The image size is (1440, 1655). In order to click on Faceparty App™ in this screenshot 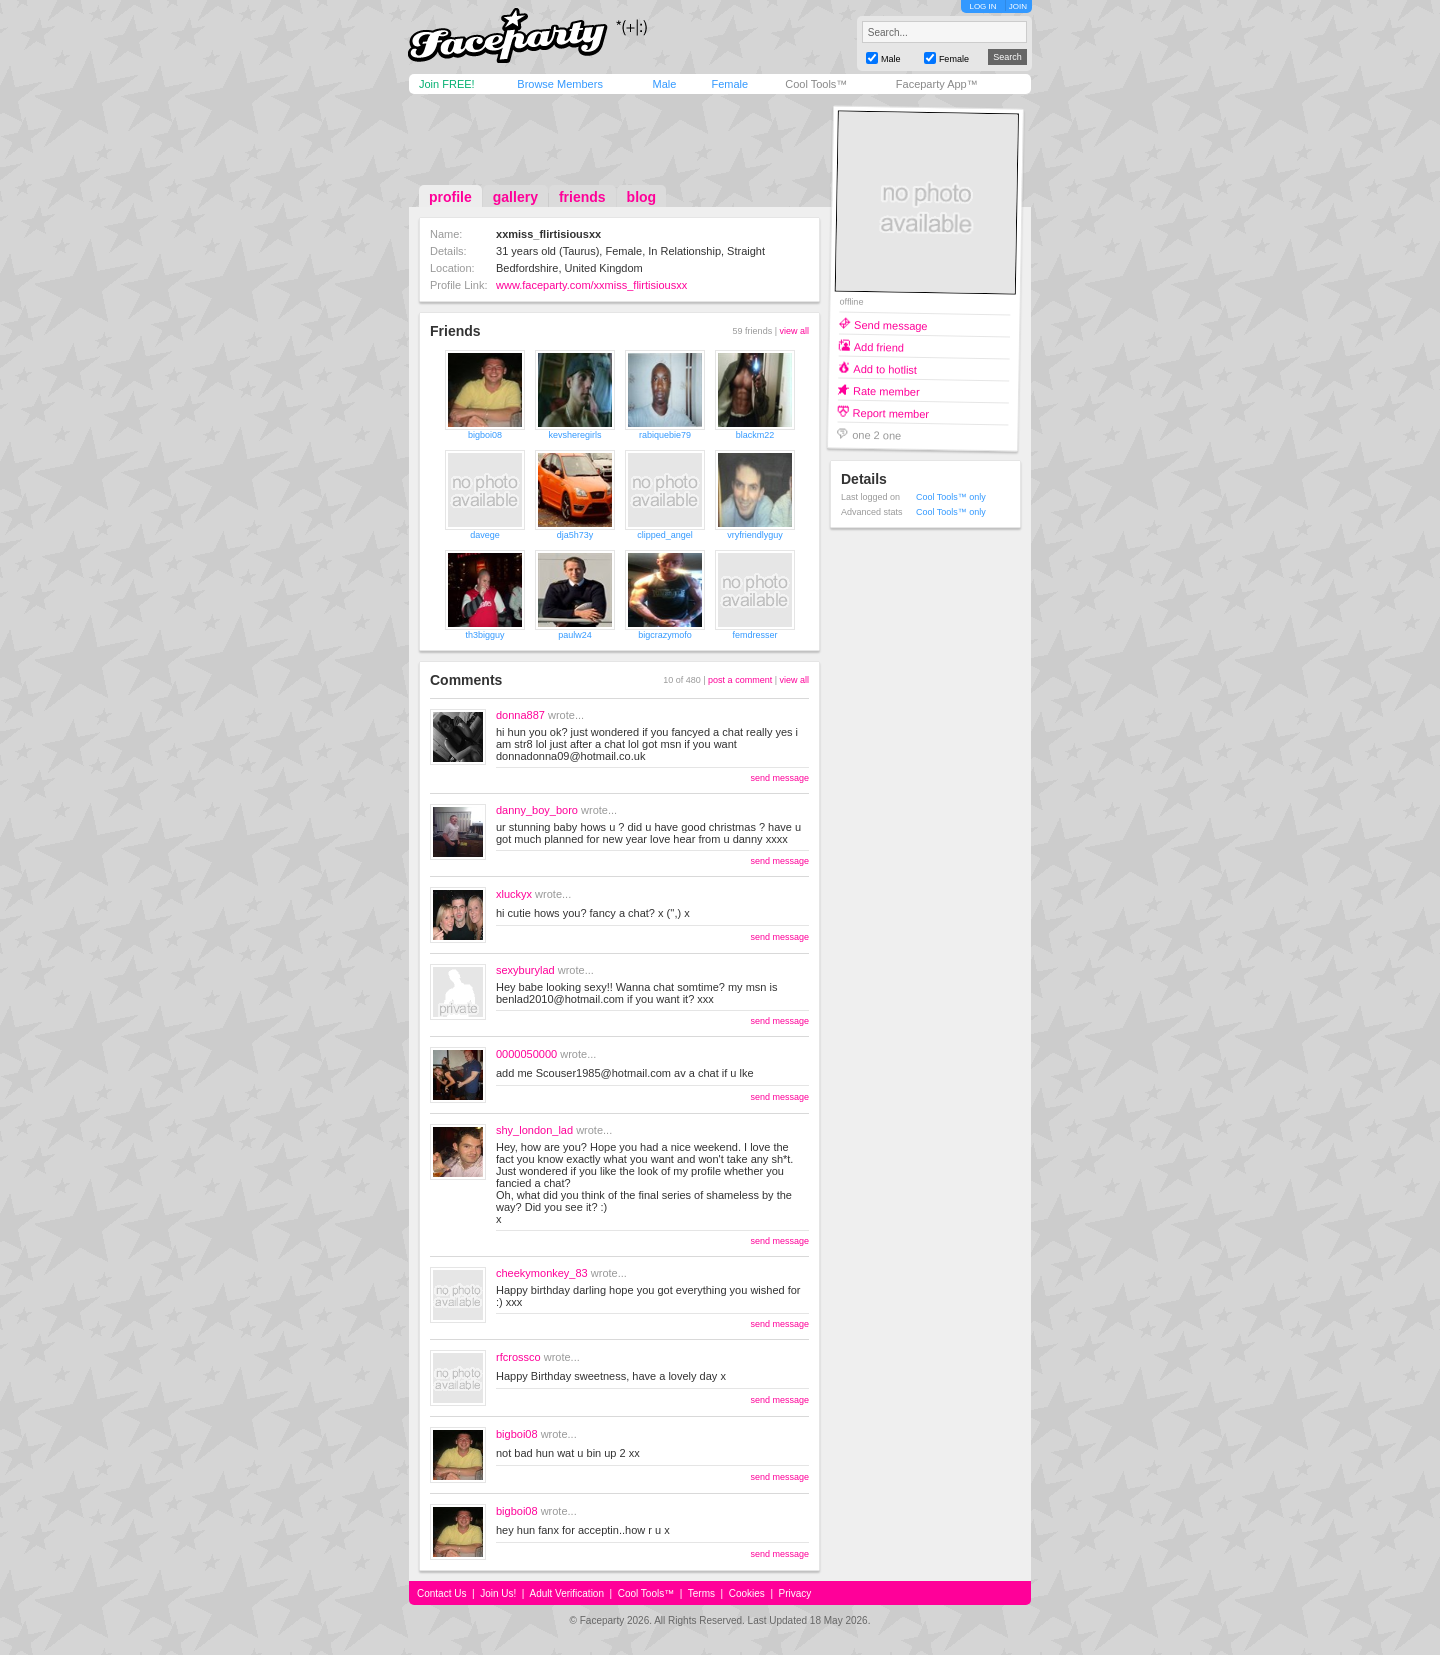, I will do `click(937, 84)`.